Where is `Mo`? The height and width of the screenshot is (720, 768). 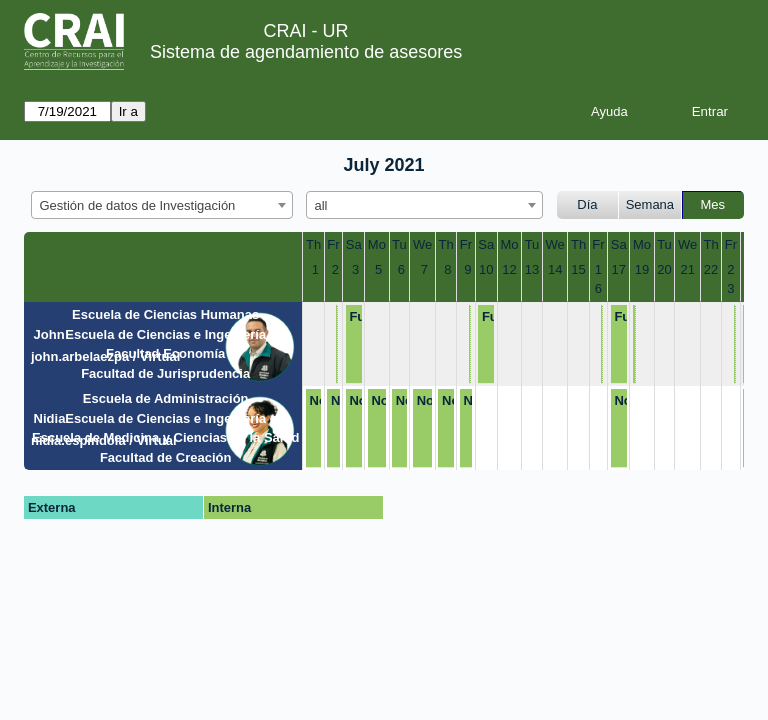
Mo is located at coordinates (377, 244).